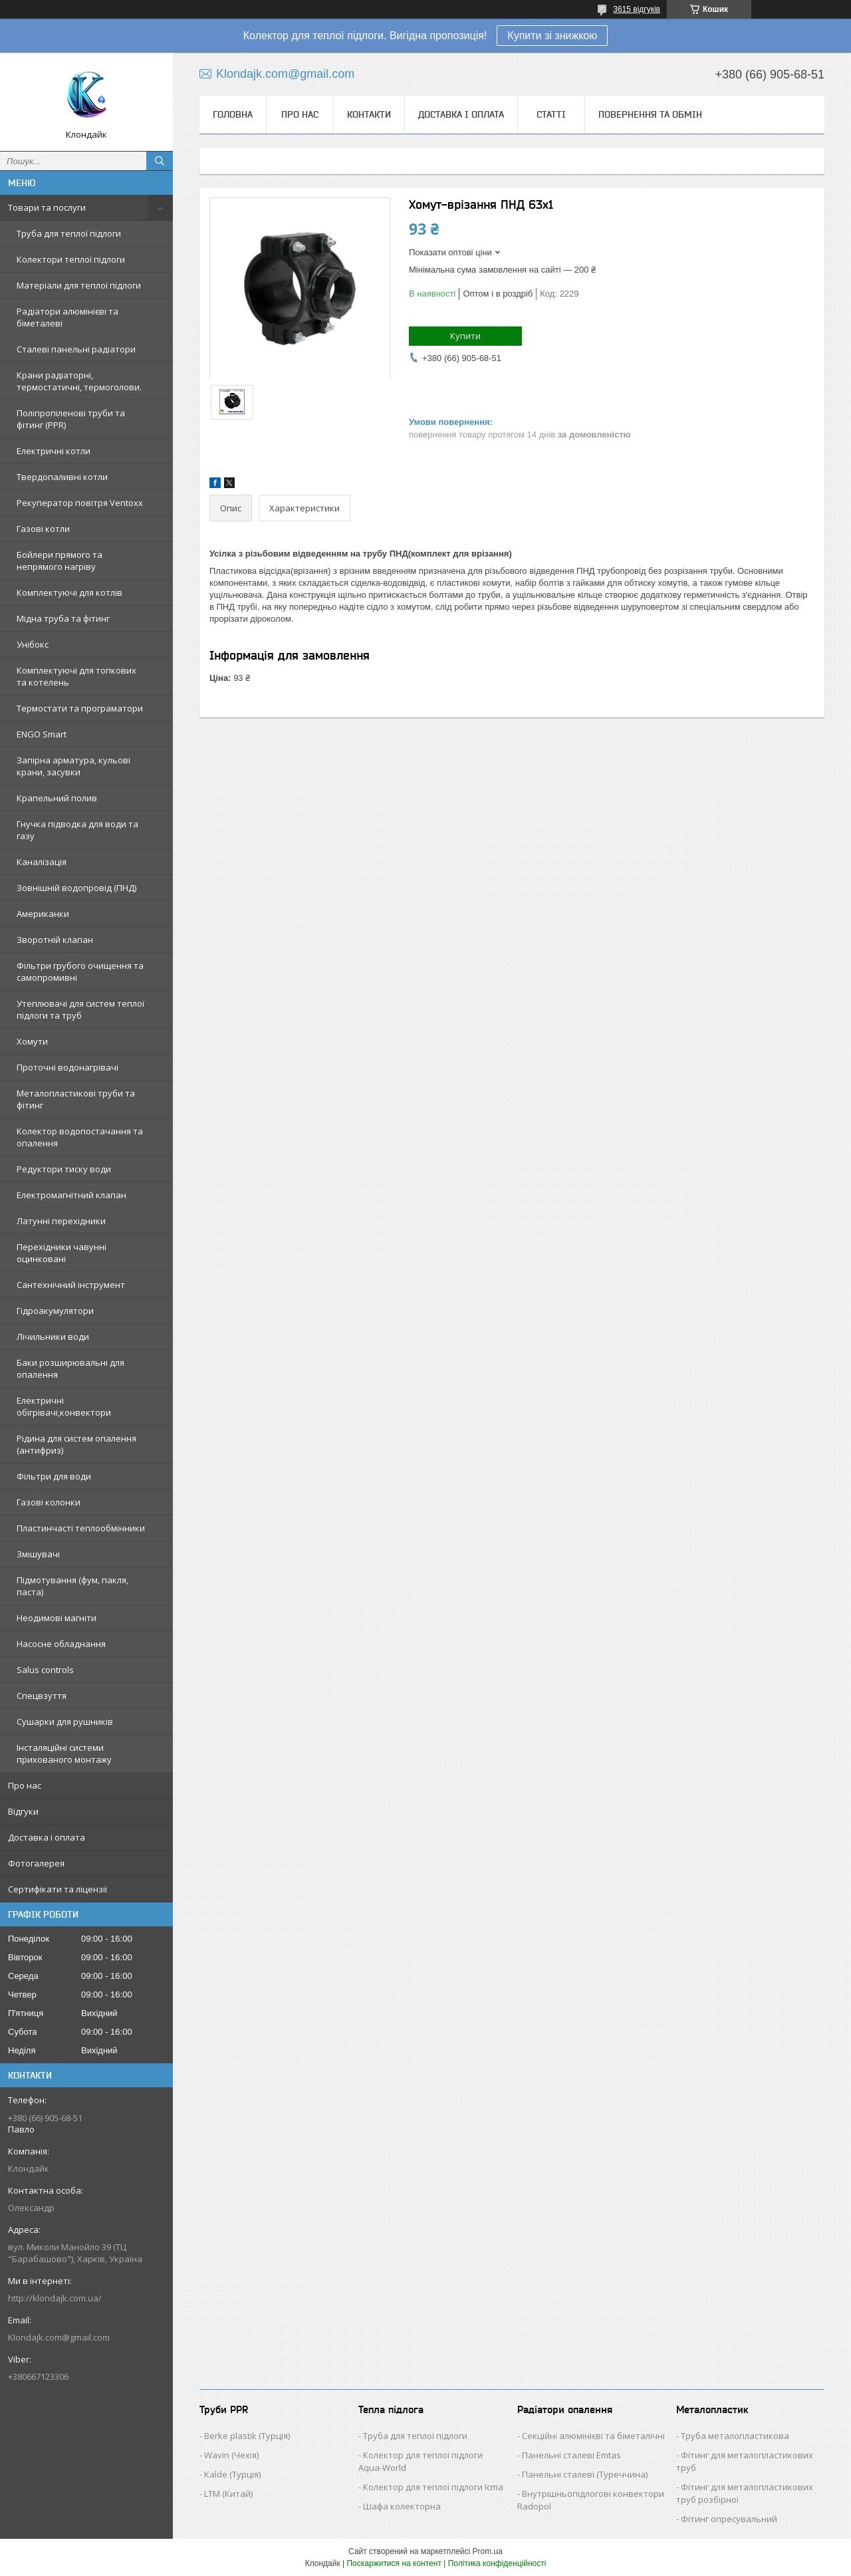 This screenshot has height=2576, width=851. I want to click on Проточні водонагрівачі, so click(67, 1067).